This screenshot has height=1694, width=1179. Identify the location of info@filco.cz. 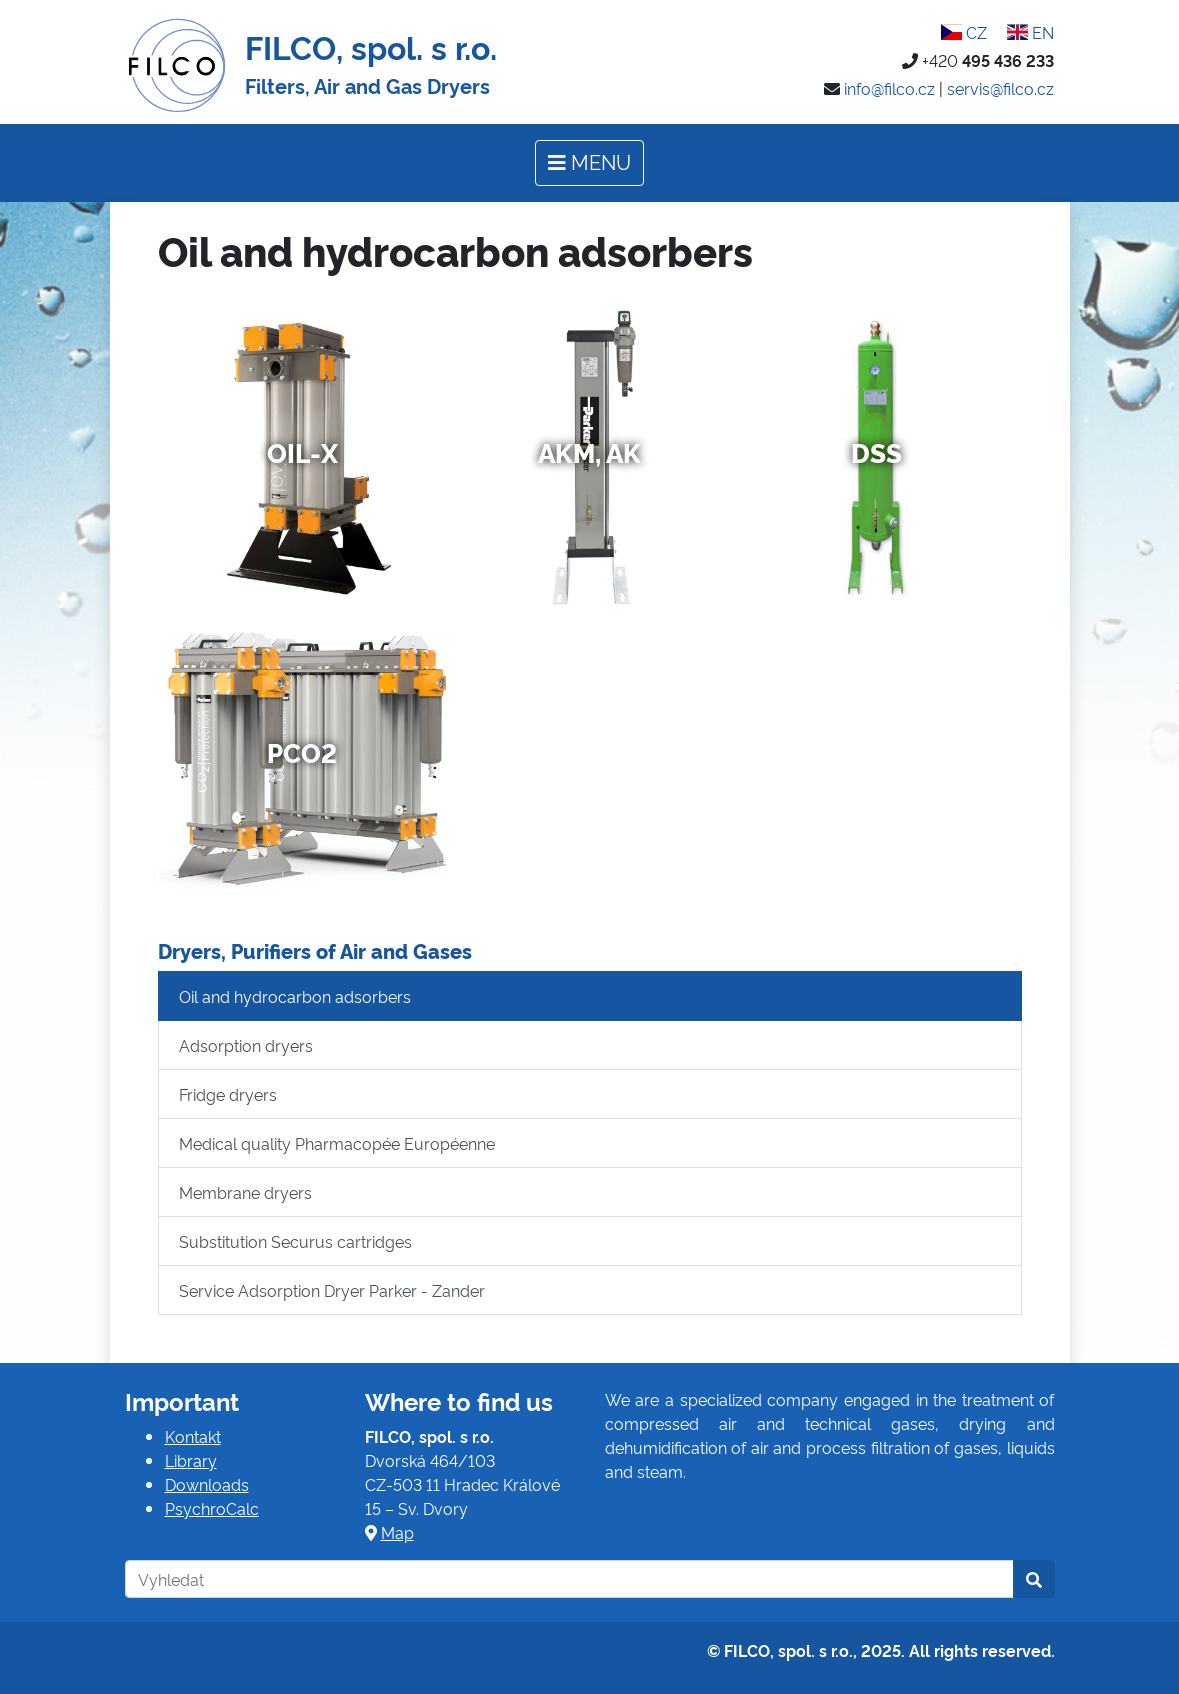
(889, 88).